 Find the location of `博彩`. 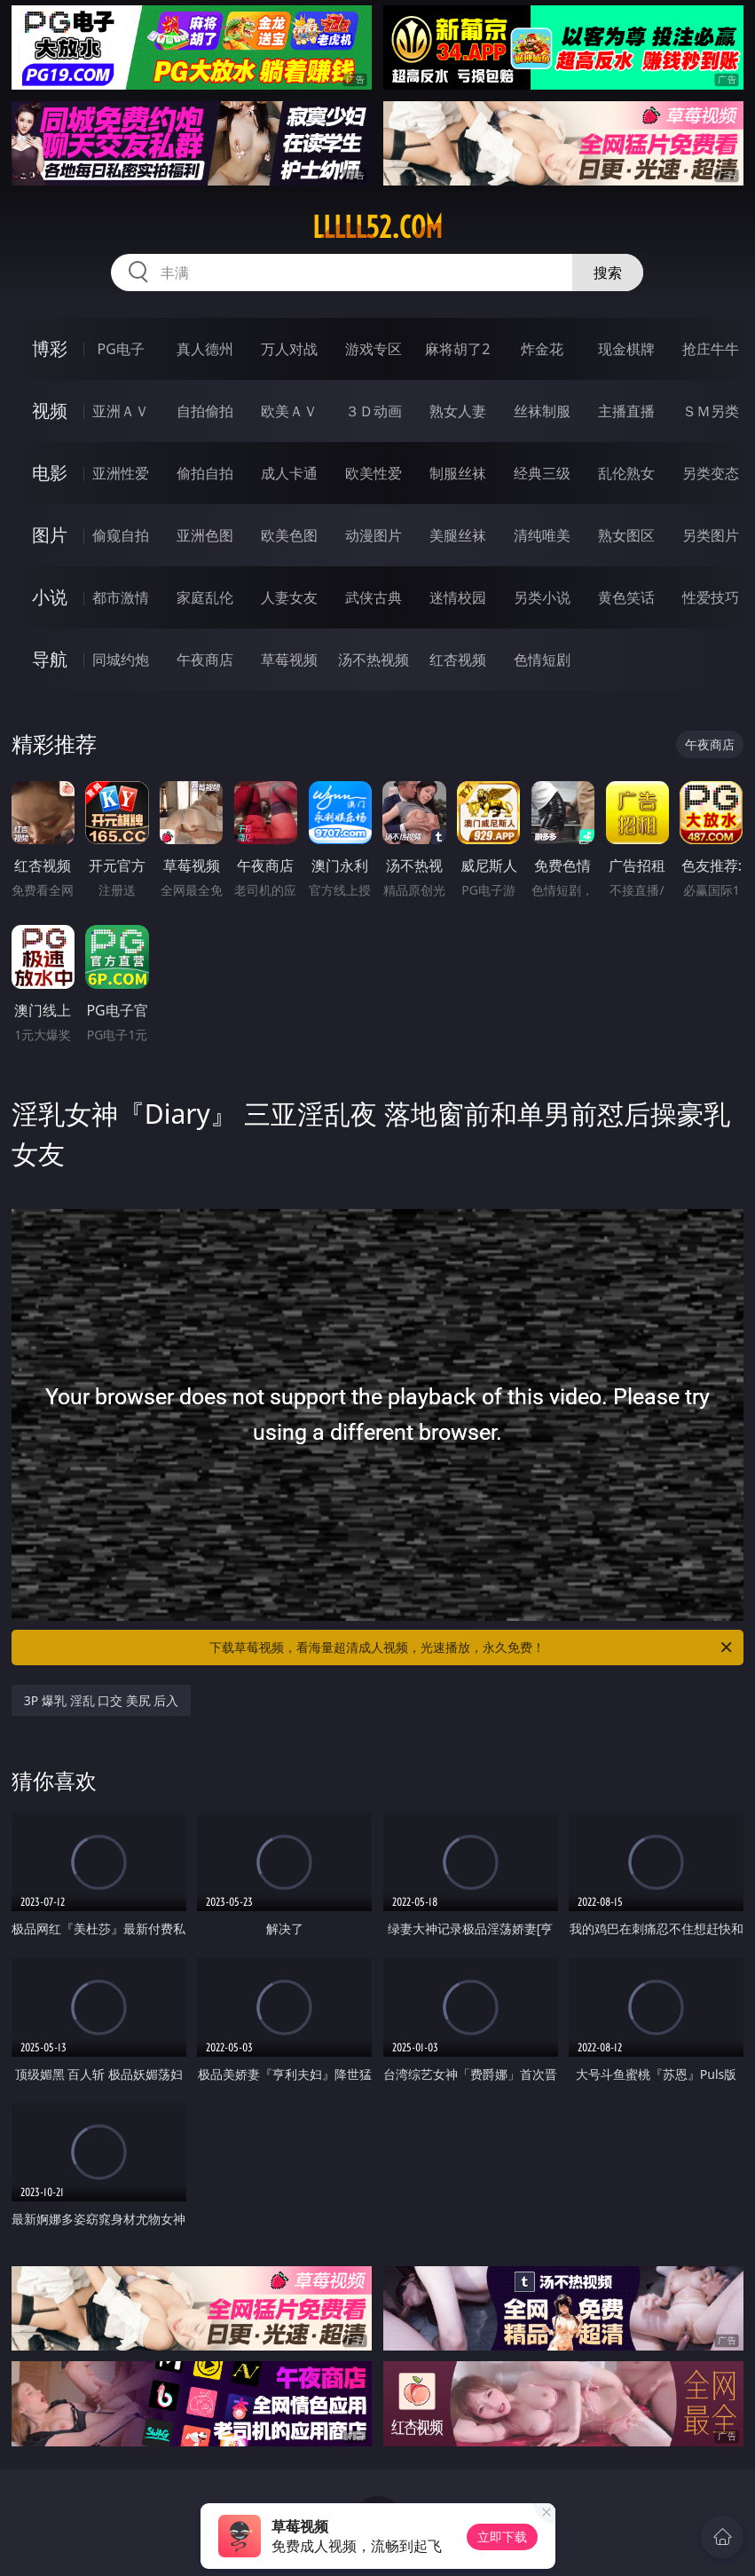

博彩 is located at coordinates (49, 348).